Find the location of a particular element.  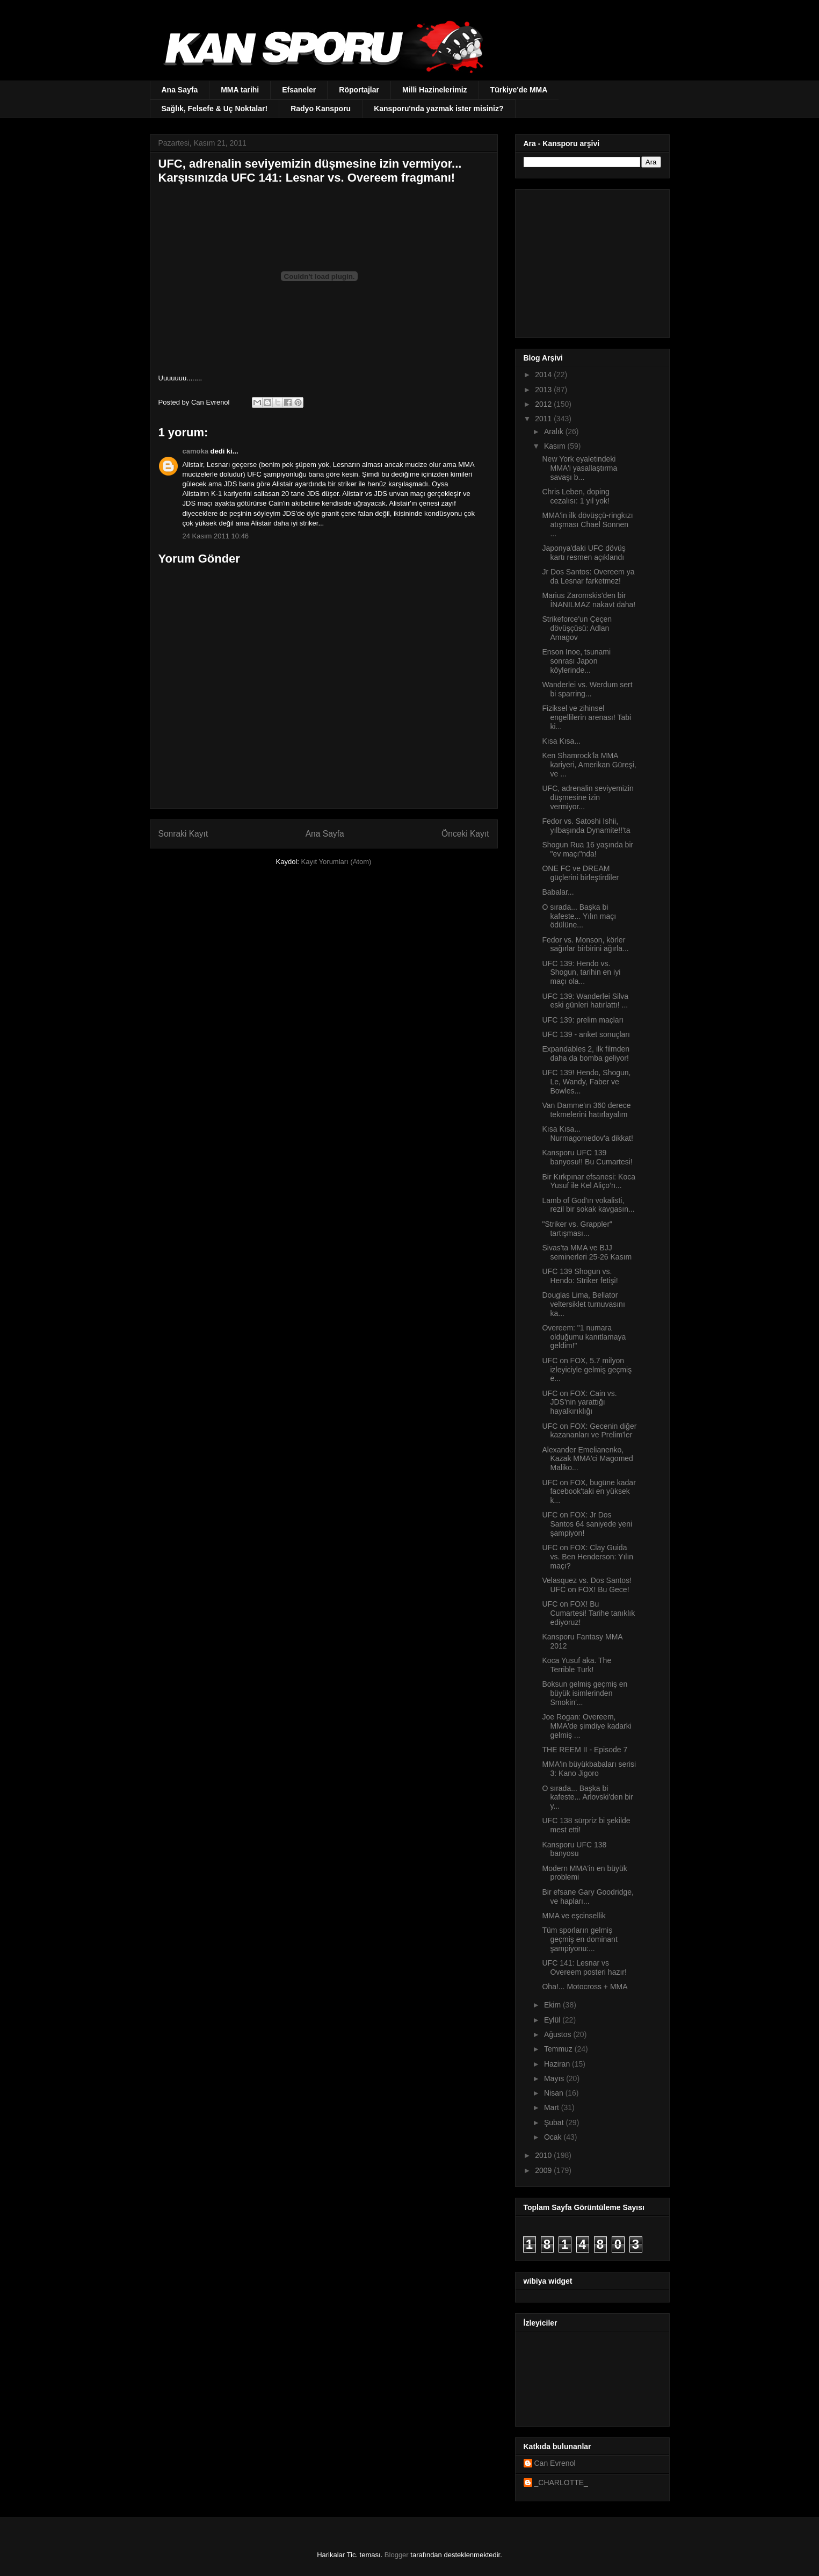

Kasım is located at coordinates (556, 446).